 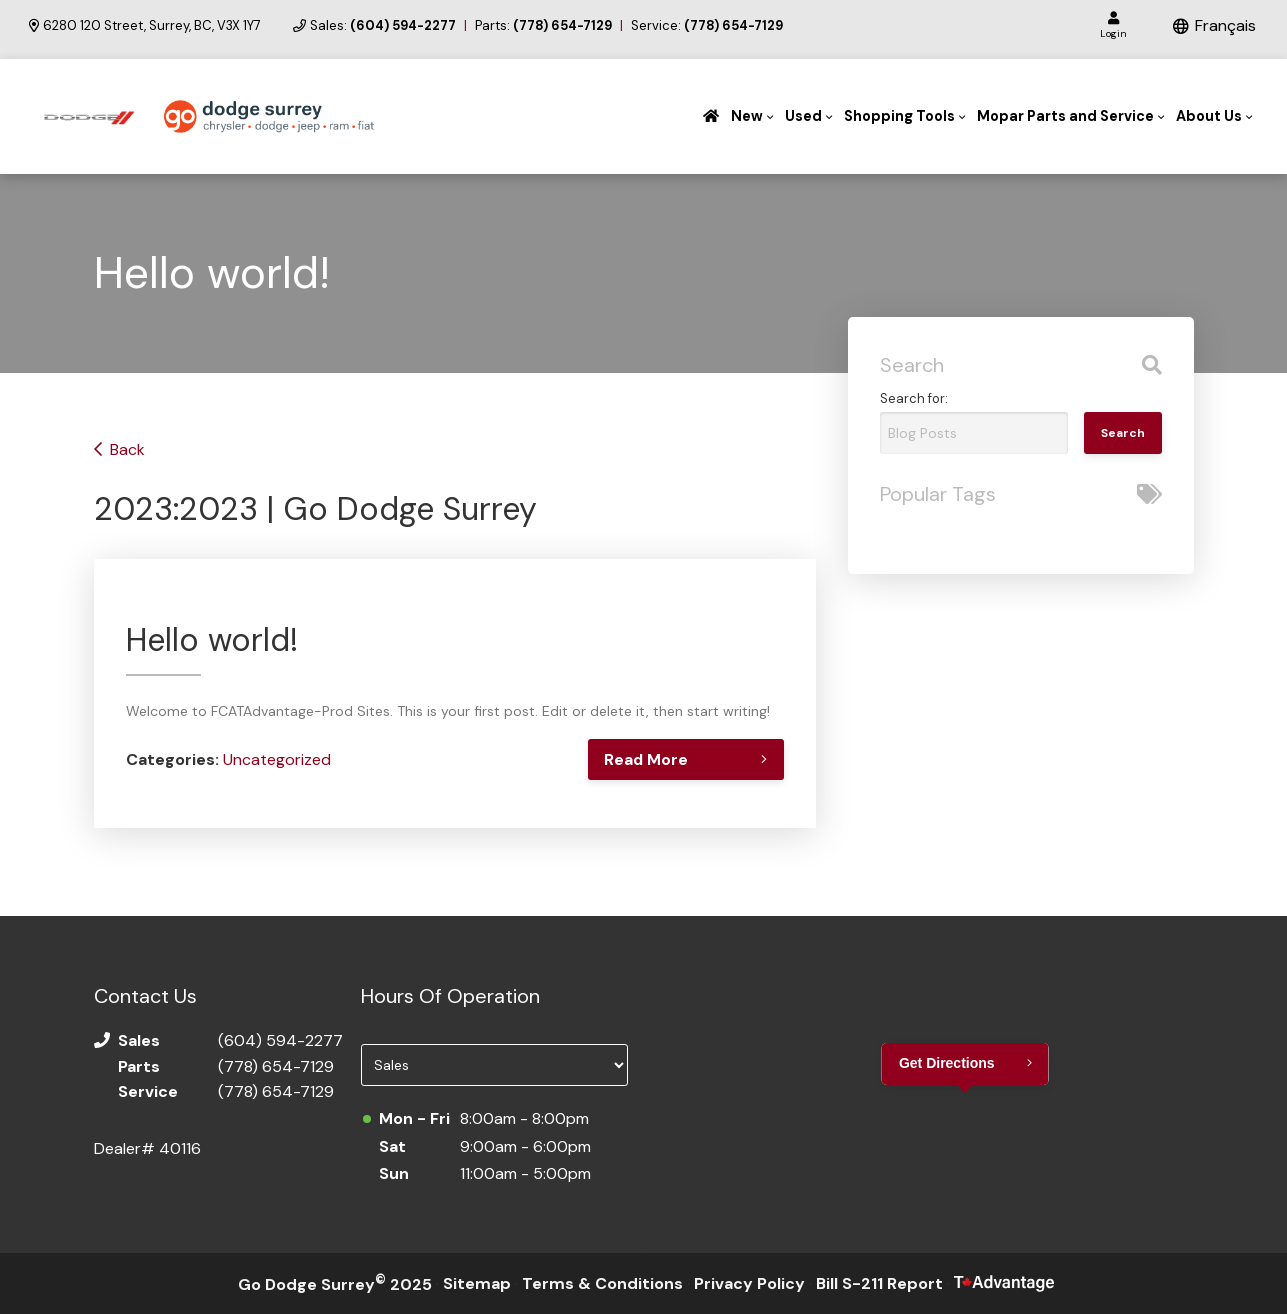 What do you see at coordinates (707, 26) in the screenshot?
I see `Service:` at bounding box center [707, 26].